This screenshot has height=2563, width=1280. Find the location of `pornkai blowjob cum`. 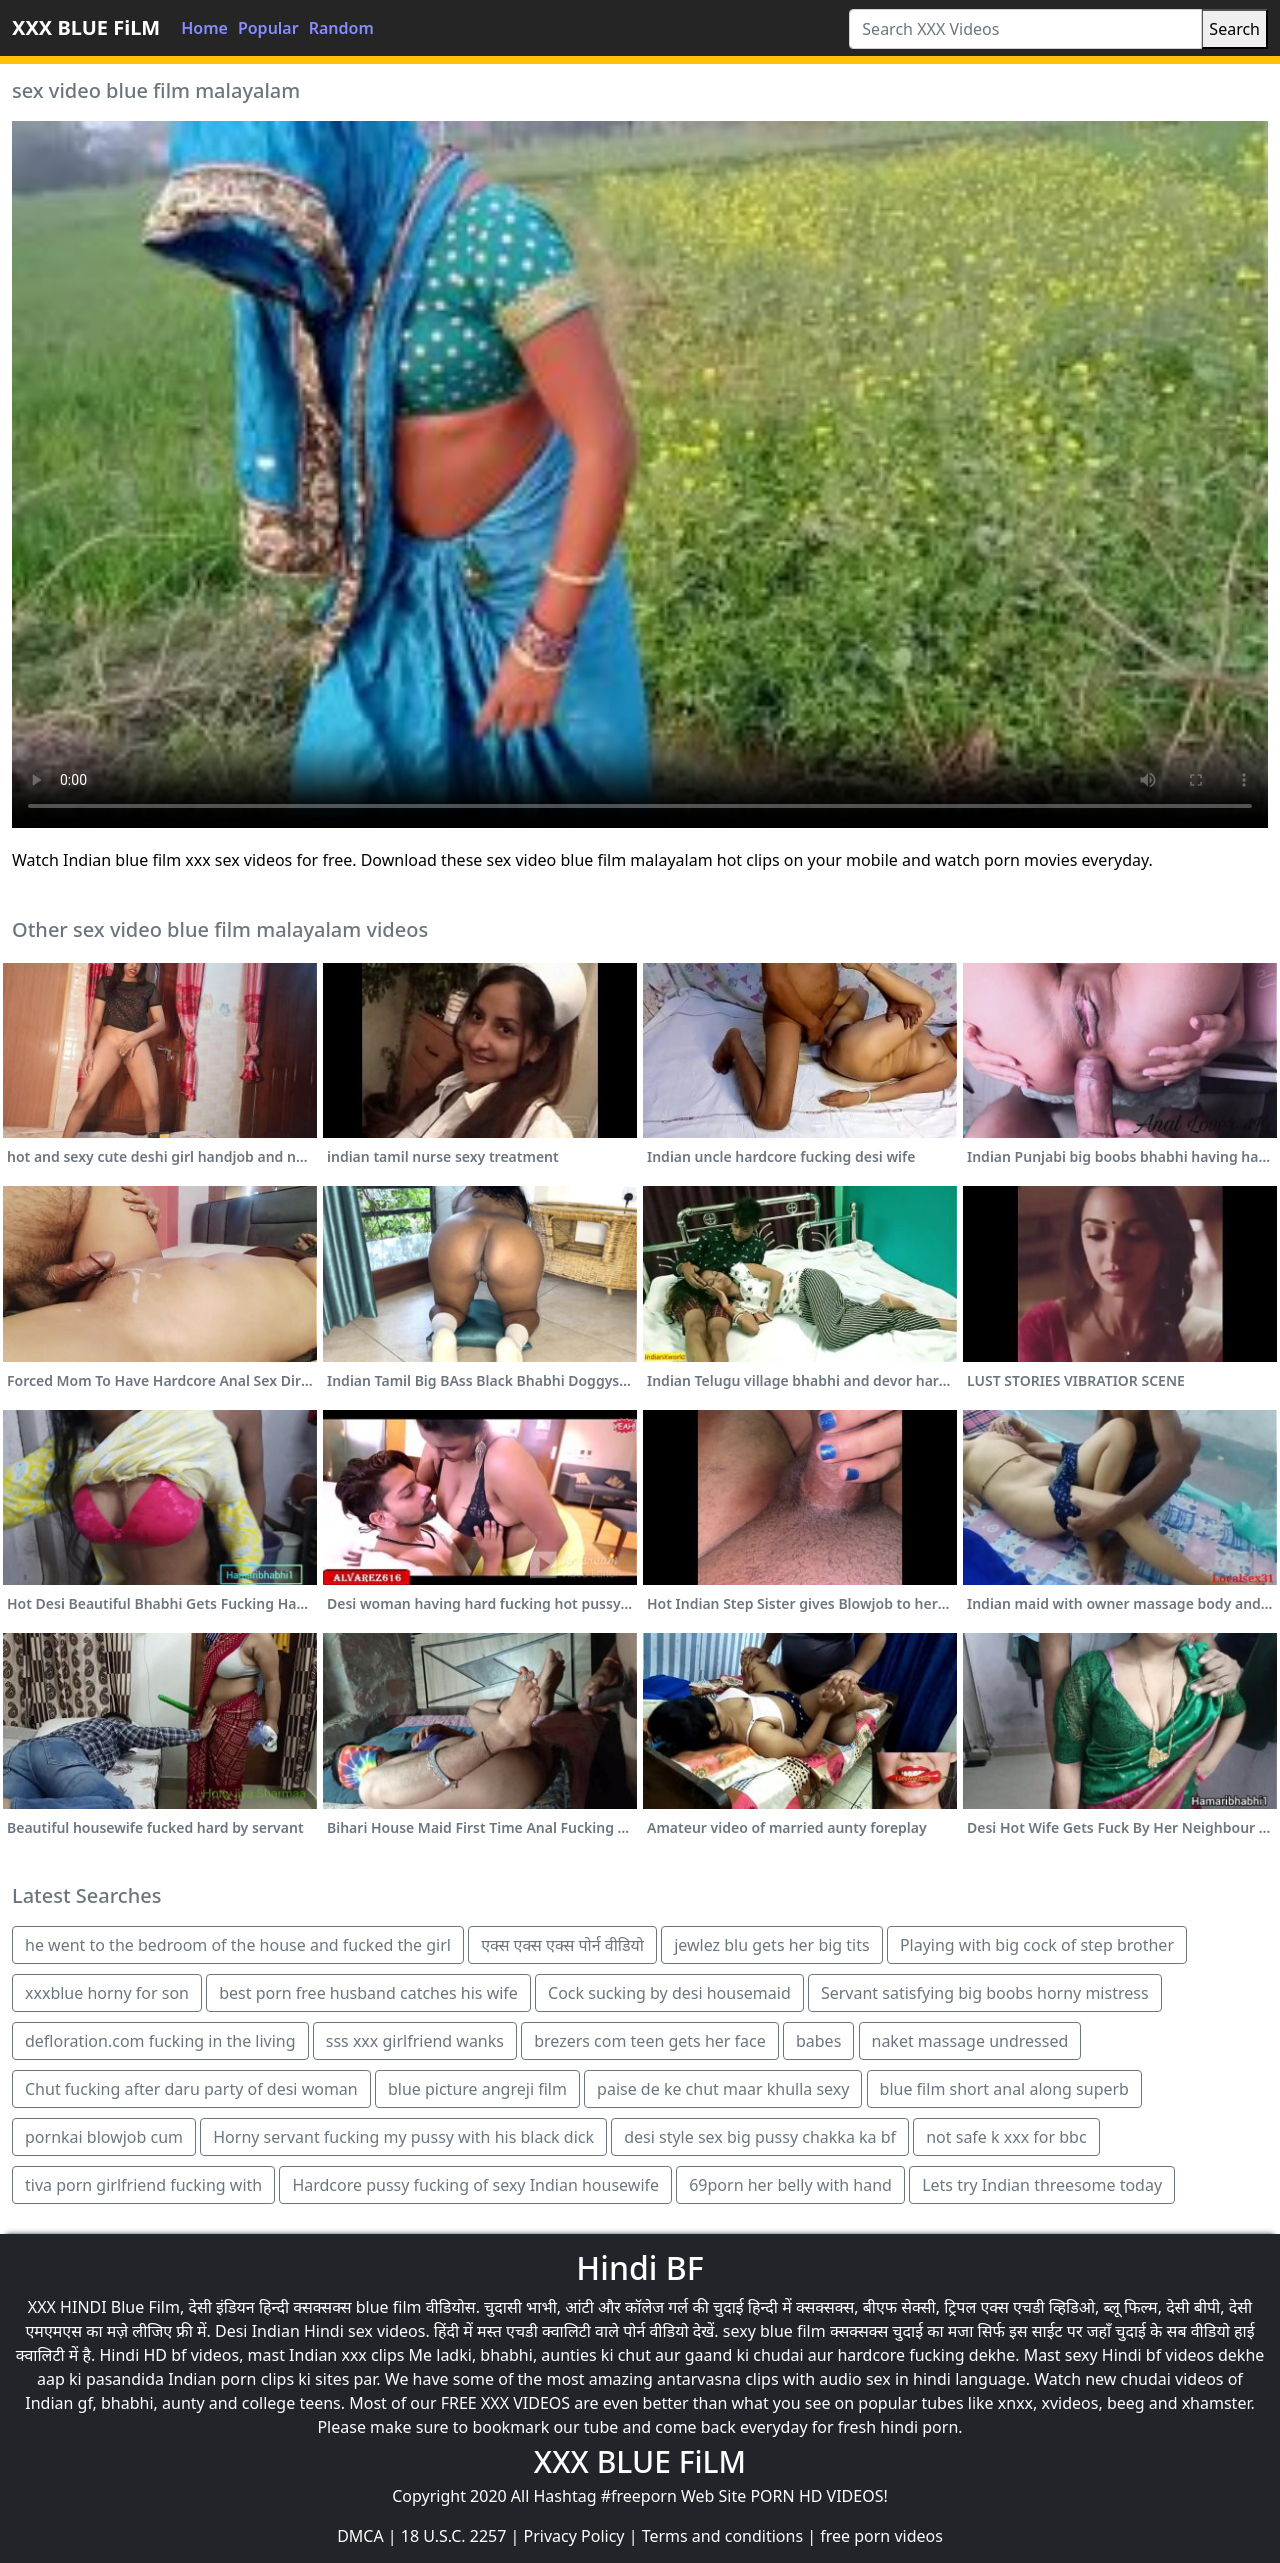

pornkai blowjob cum is located at coordinates (104, 2137).